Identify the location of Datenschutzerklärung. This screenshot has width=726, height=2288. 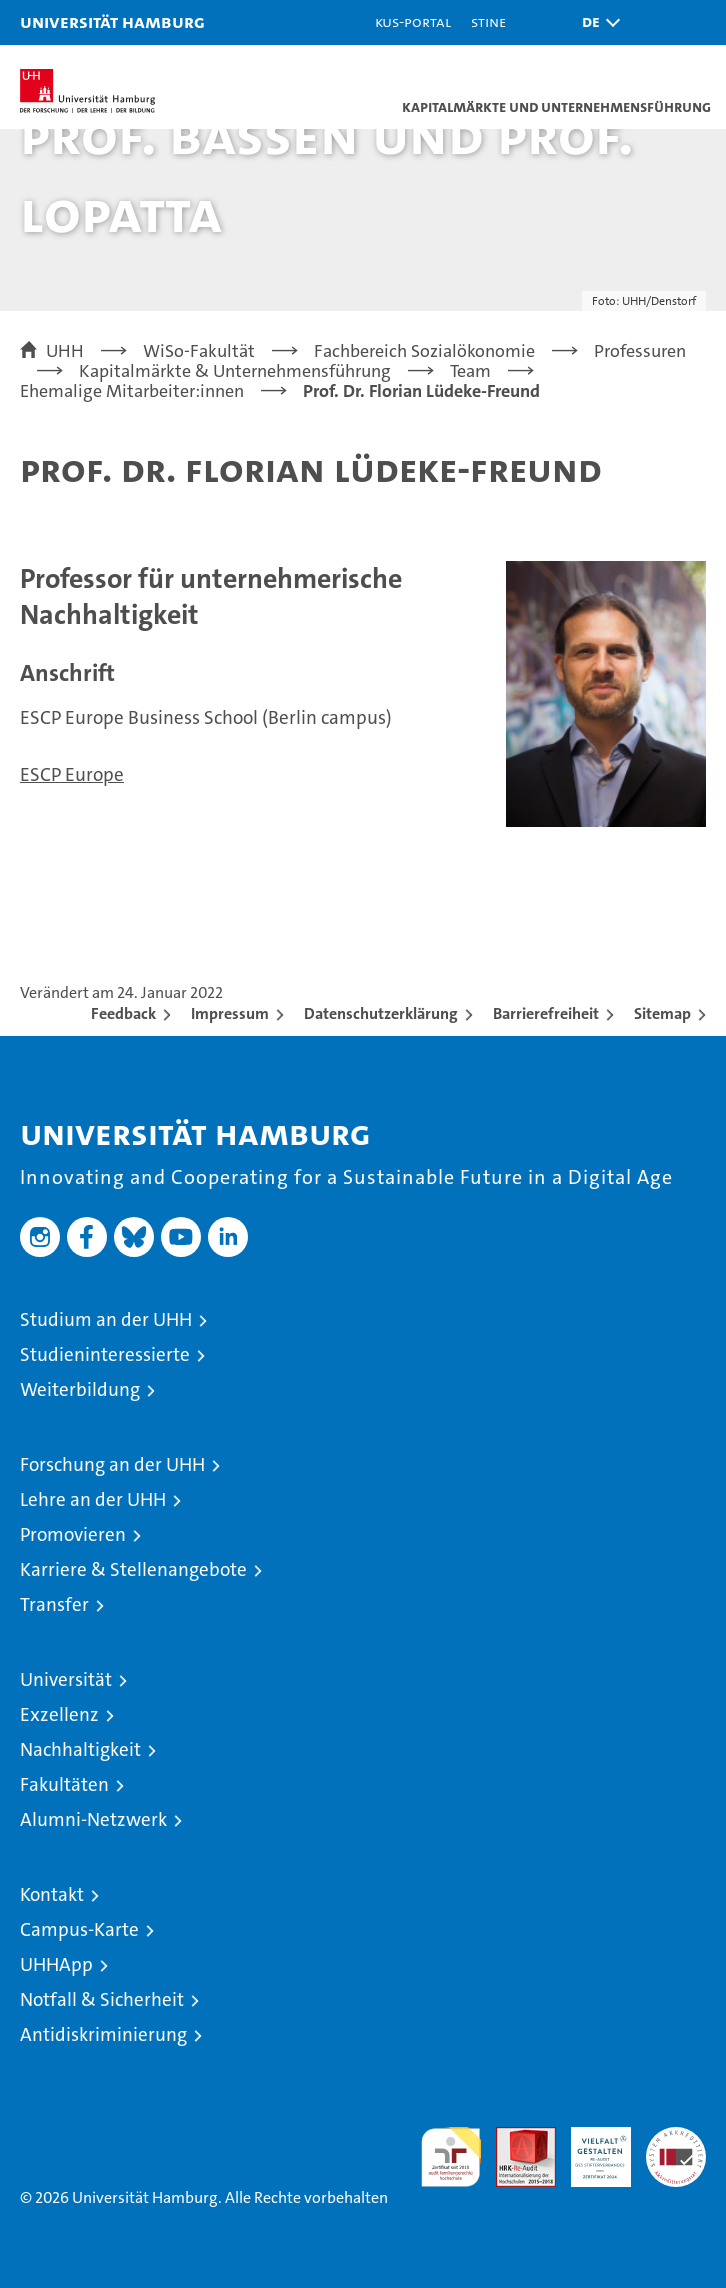
(381, 1013).